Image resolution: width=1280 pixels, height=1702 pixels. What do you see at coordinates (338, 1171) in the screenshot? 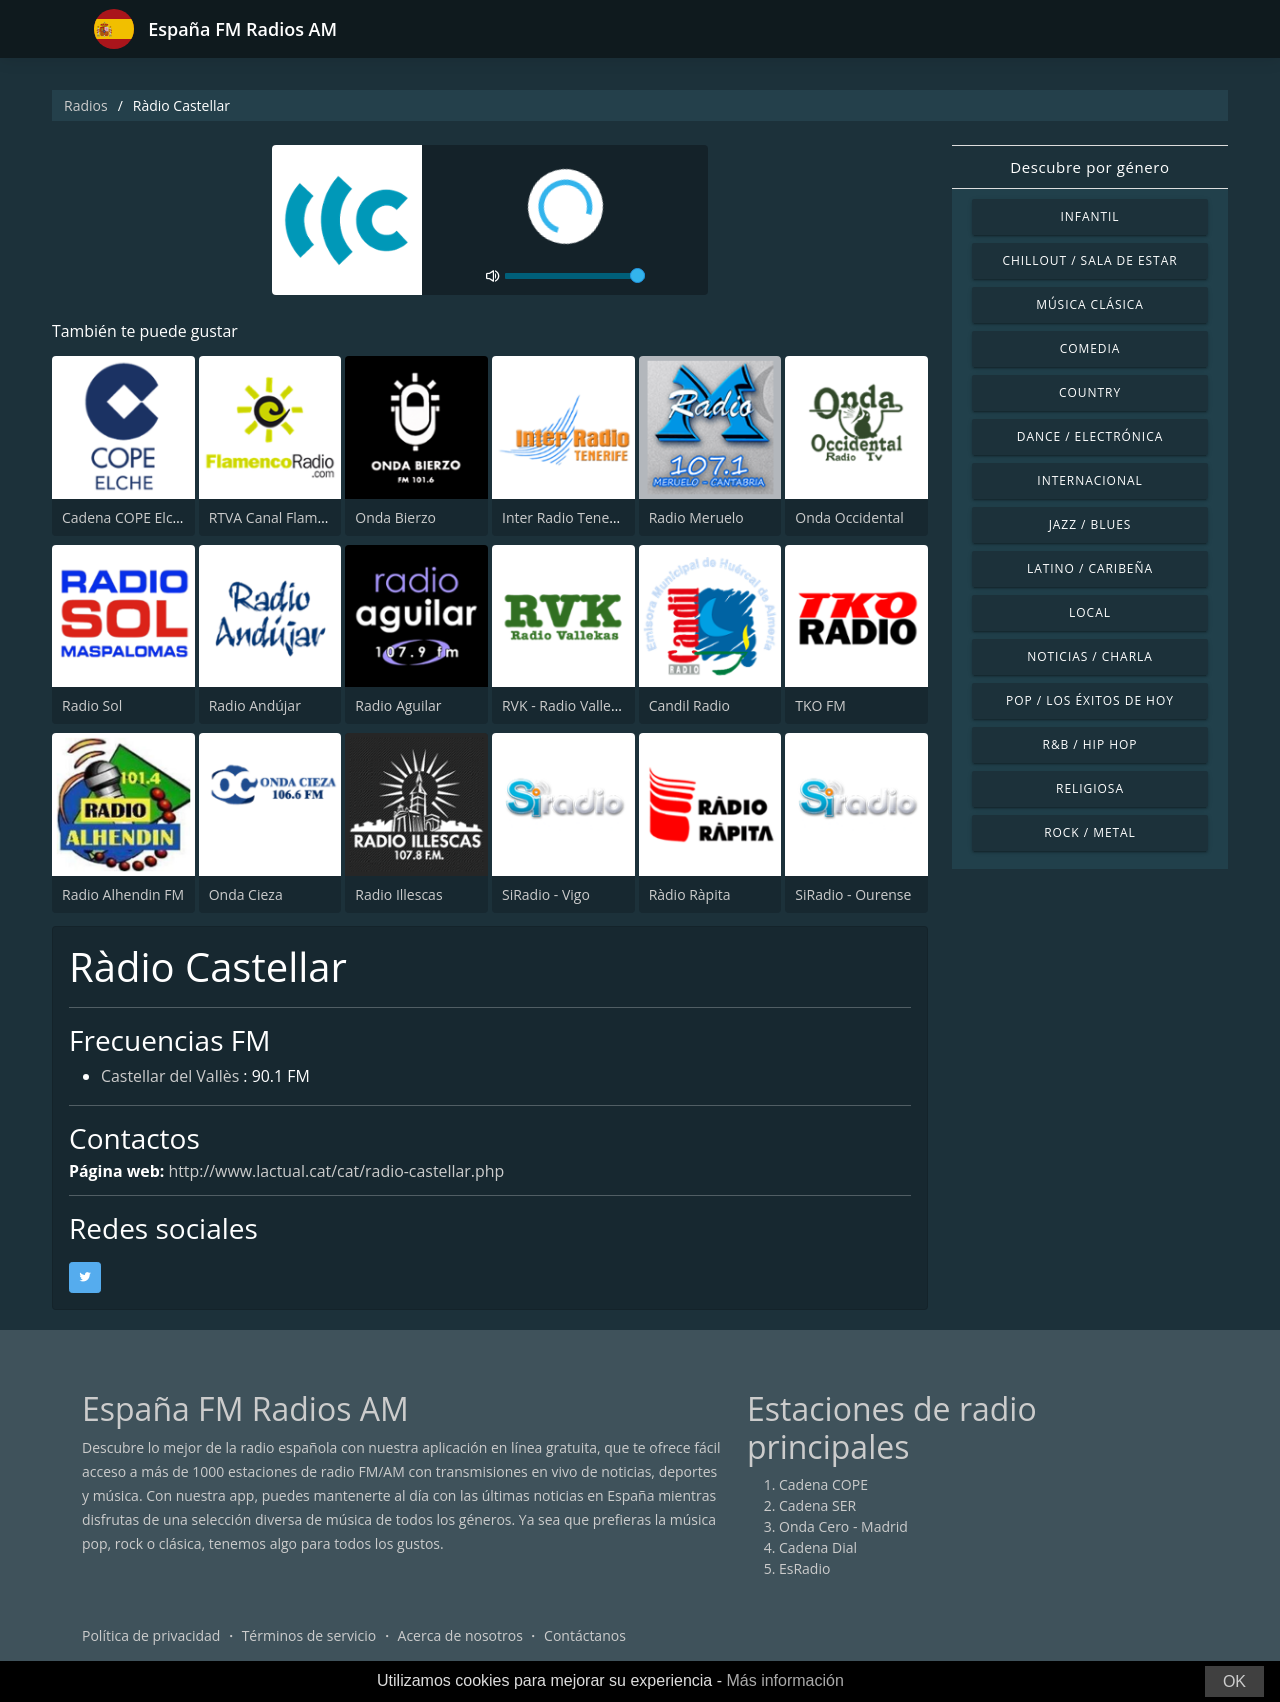
I see `http://www.lactual.cat/cat/radio-castellar.php` at bounding box center [338, 1171].